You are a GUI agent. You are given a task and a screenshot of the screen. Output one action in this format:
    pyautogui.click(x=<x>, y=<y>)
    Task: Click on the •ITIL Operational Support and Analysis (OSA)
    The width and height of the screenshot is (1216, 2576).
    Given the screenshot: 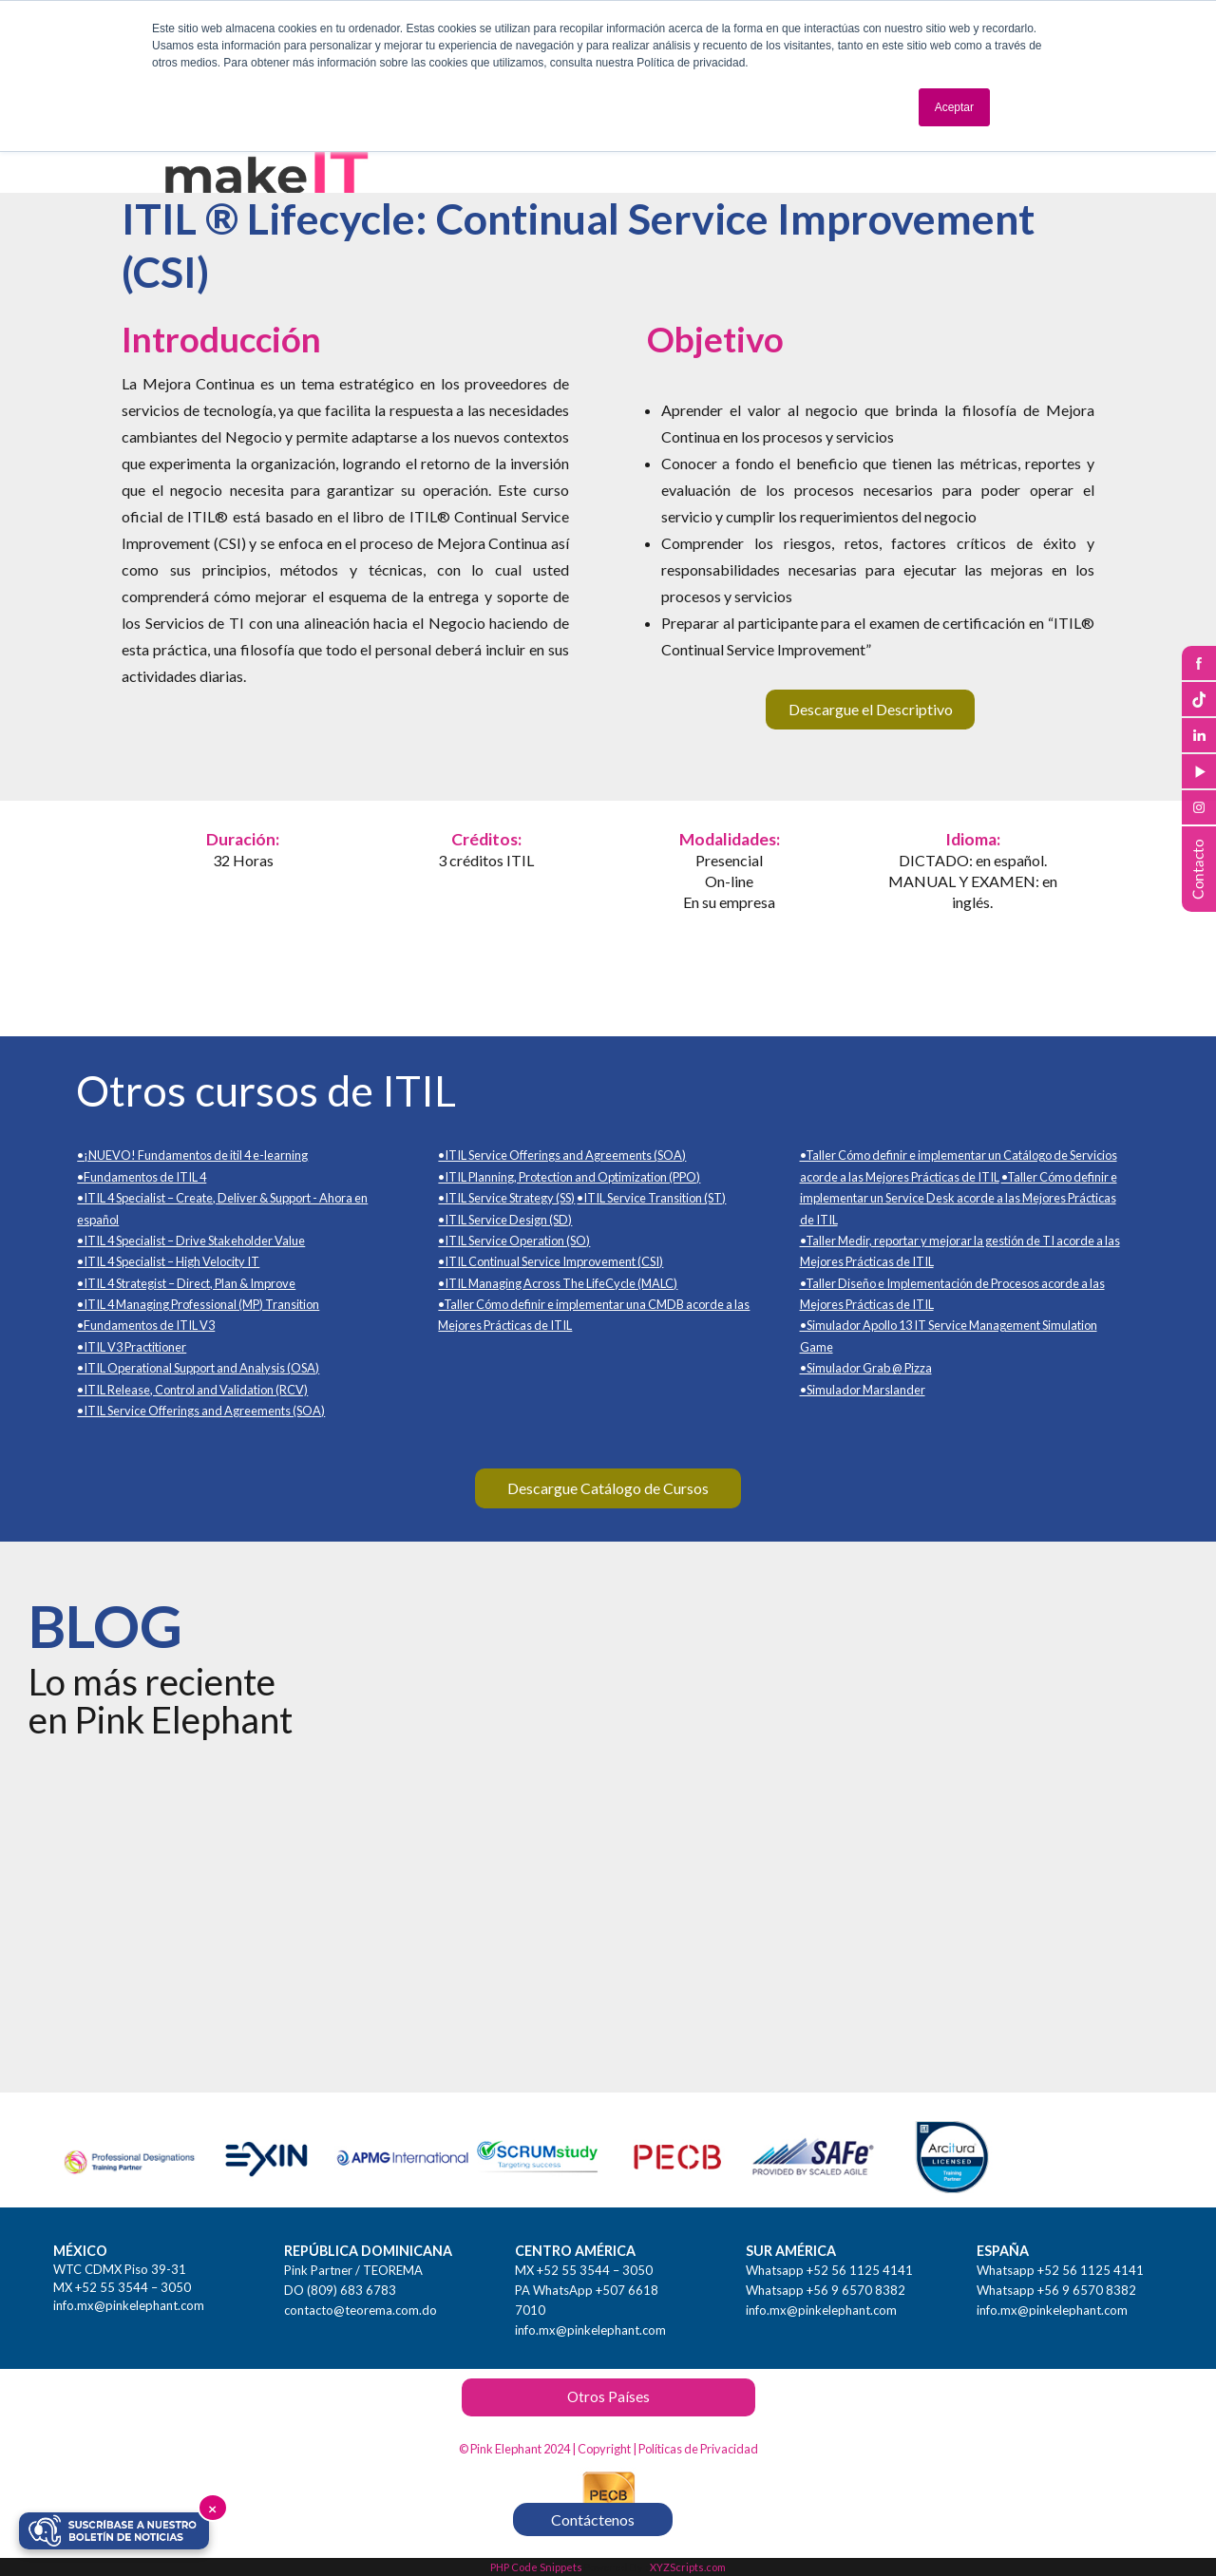 What is the action you would take?
    pyautogui.click(x=198, y=1367)
    